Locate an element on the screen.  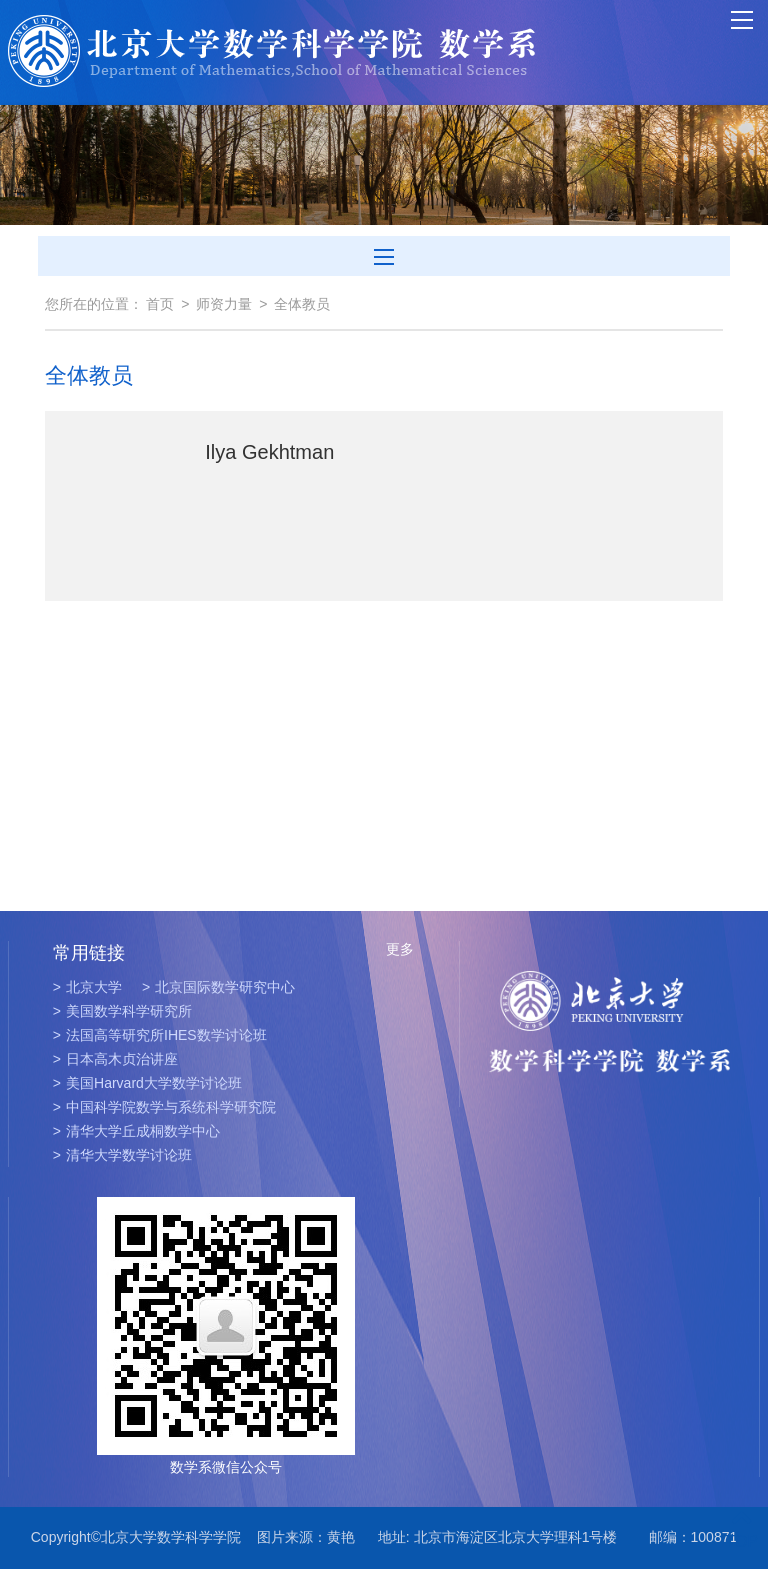
美国Harvard大学数学讨论班 is located at coordinates (147, 1083).